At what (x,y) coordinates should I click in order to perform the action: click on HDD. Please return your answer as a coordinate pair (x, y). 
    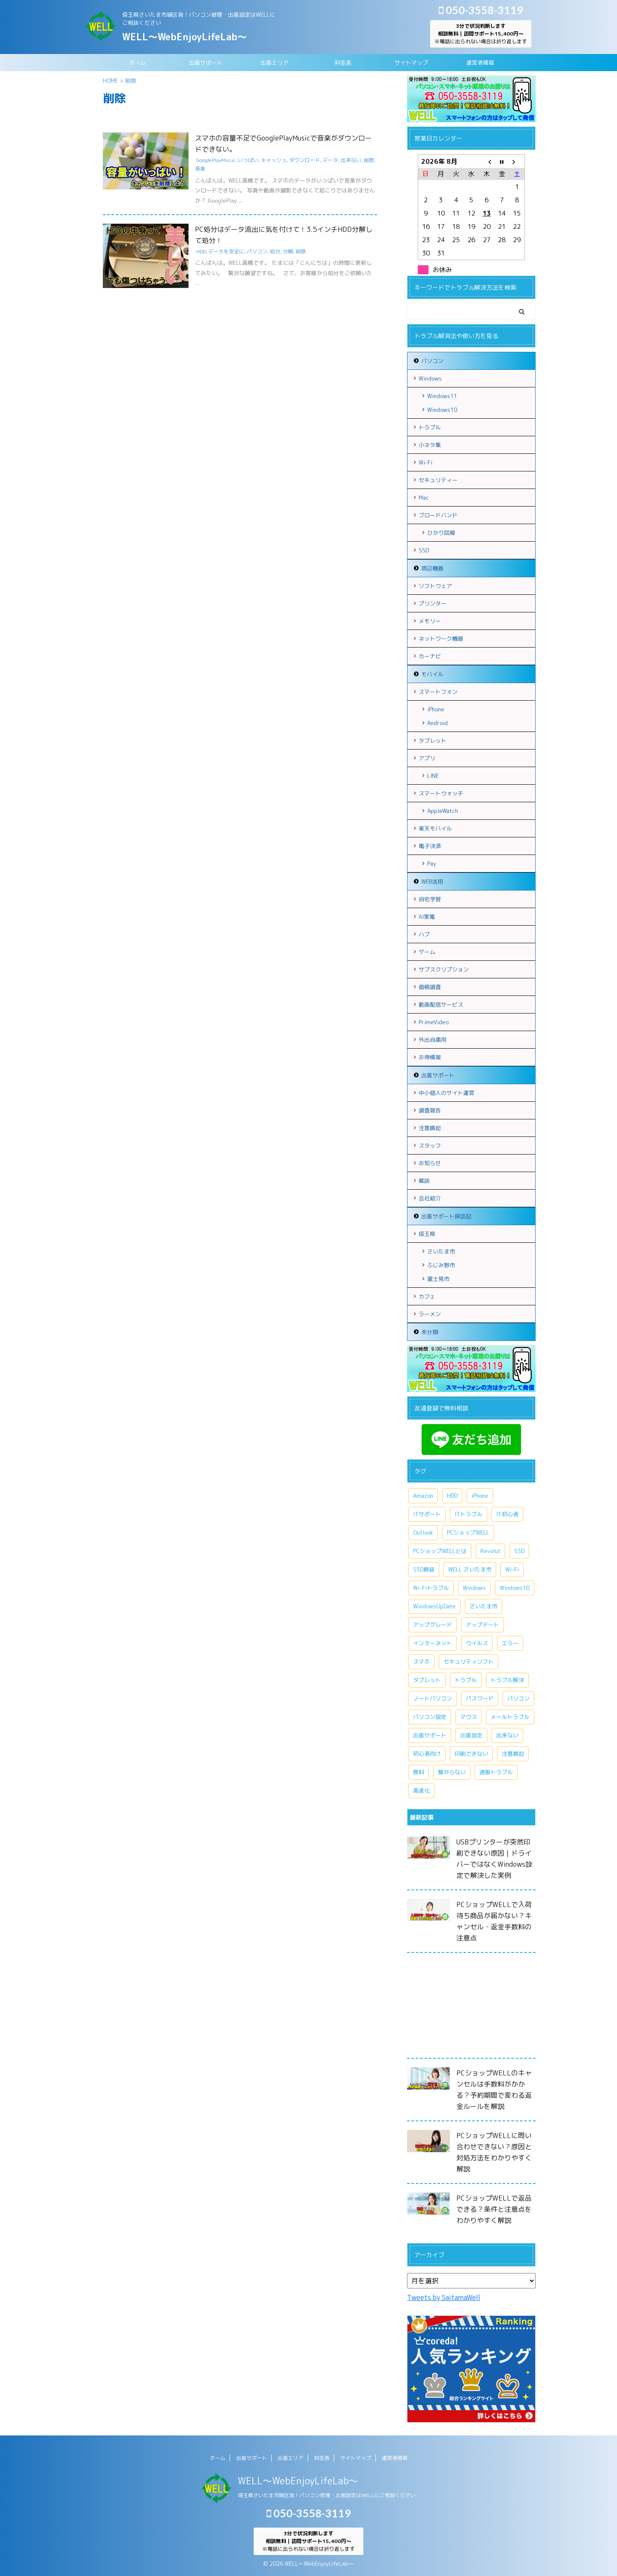
    Looking at the image, I should click on (201, 251).